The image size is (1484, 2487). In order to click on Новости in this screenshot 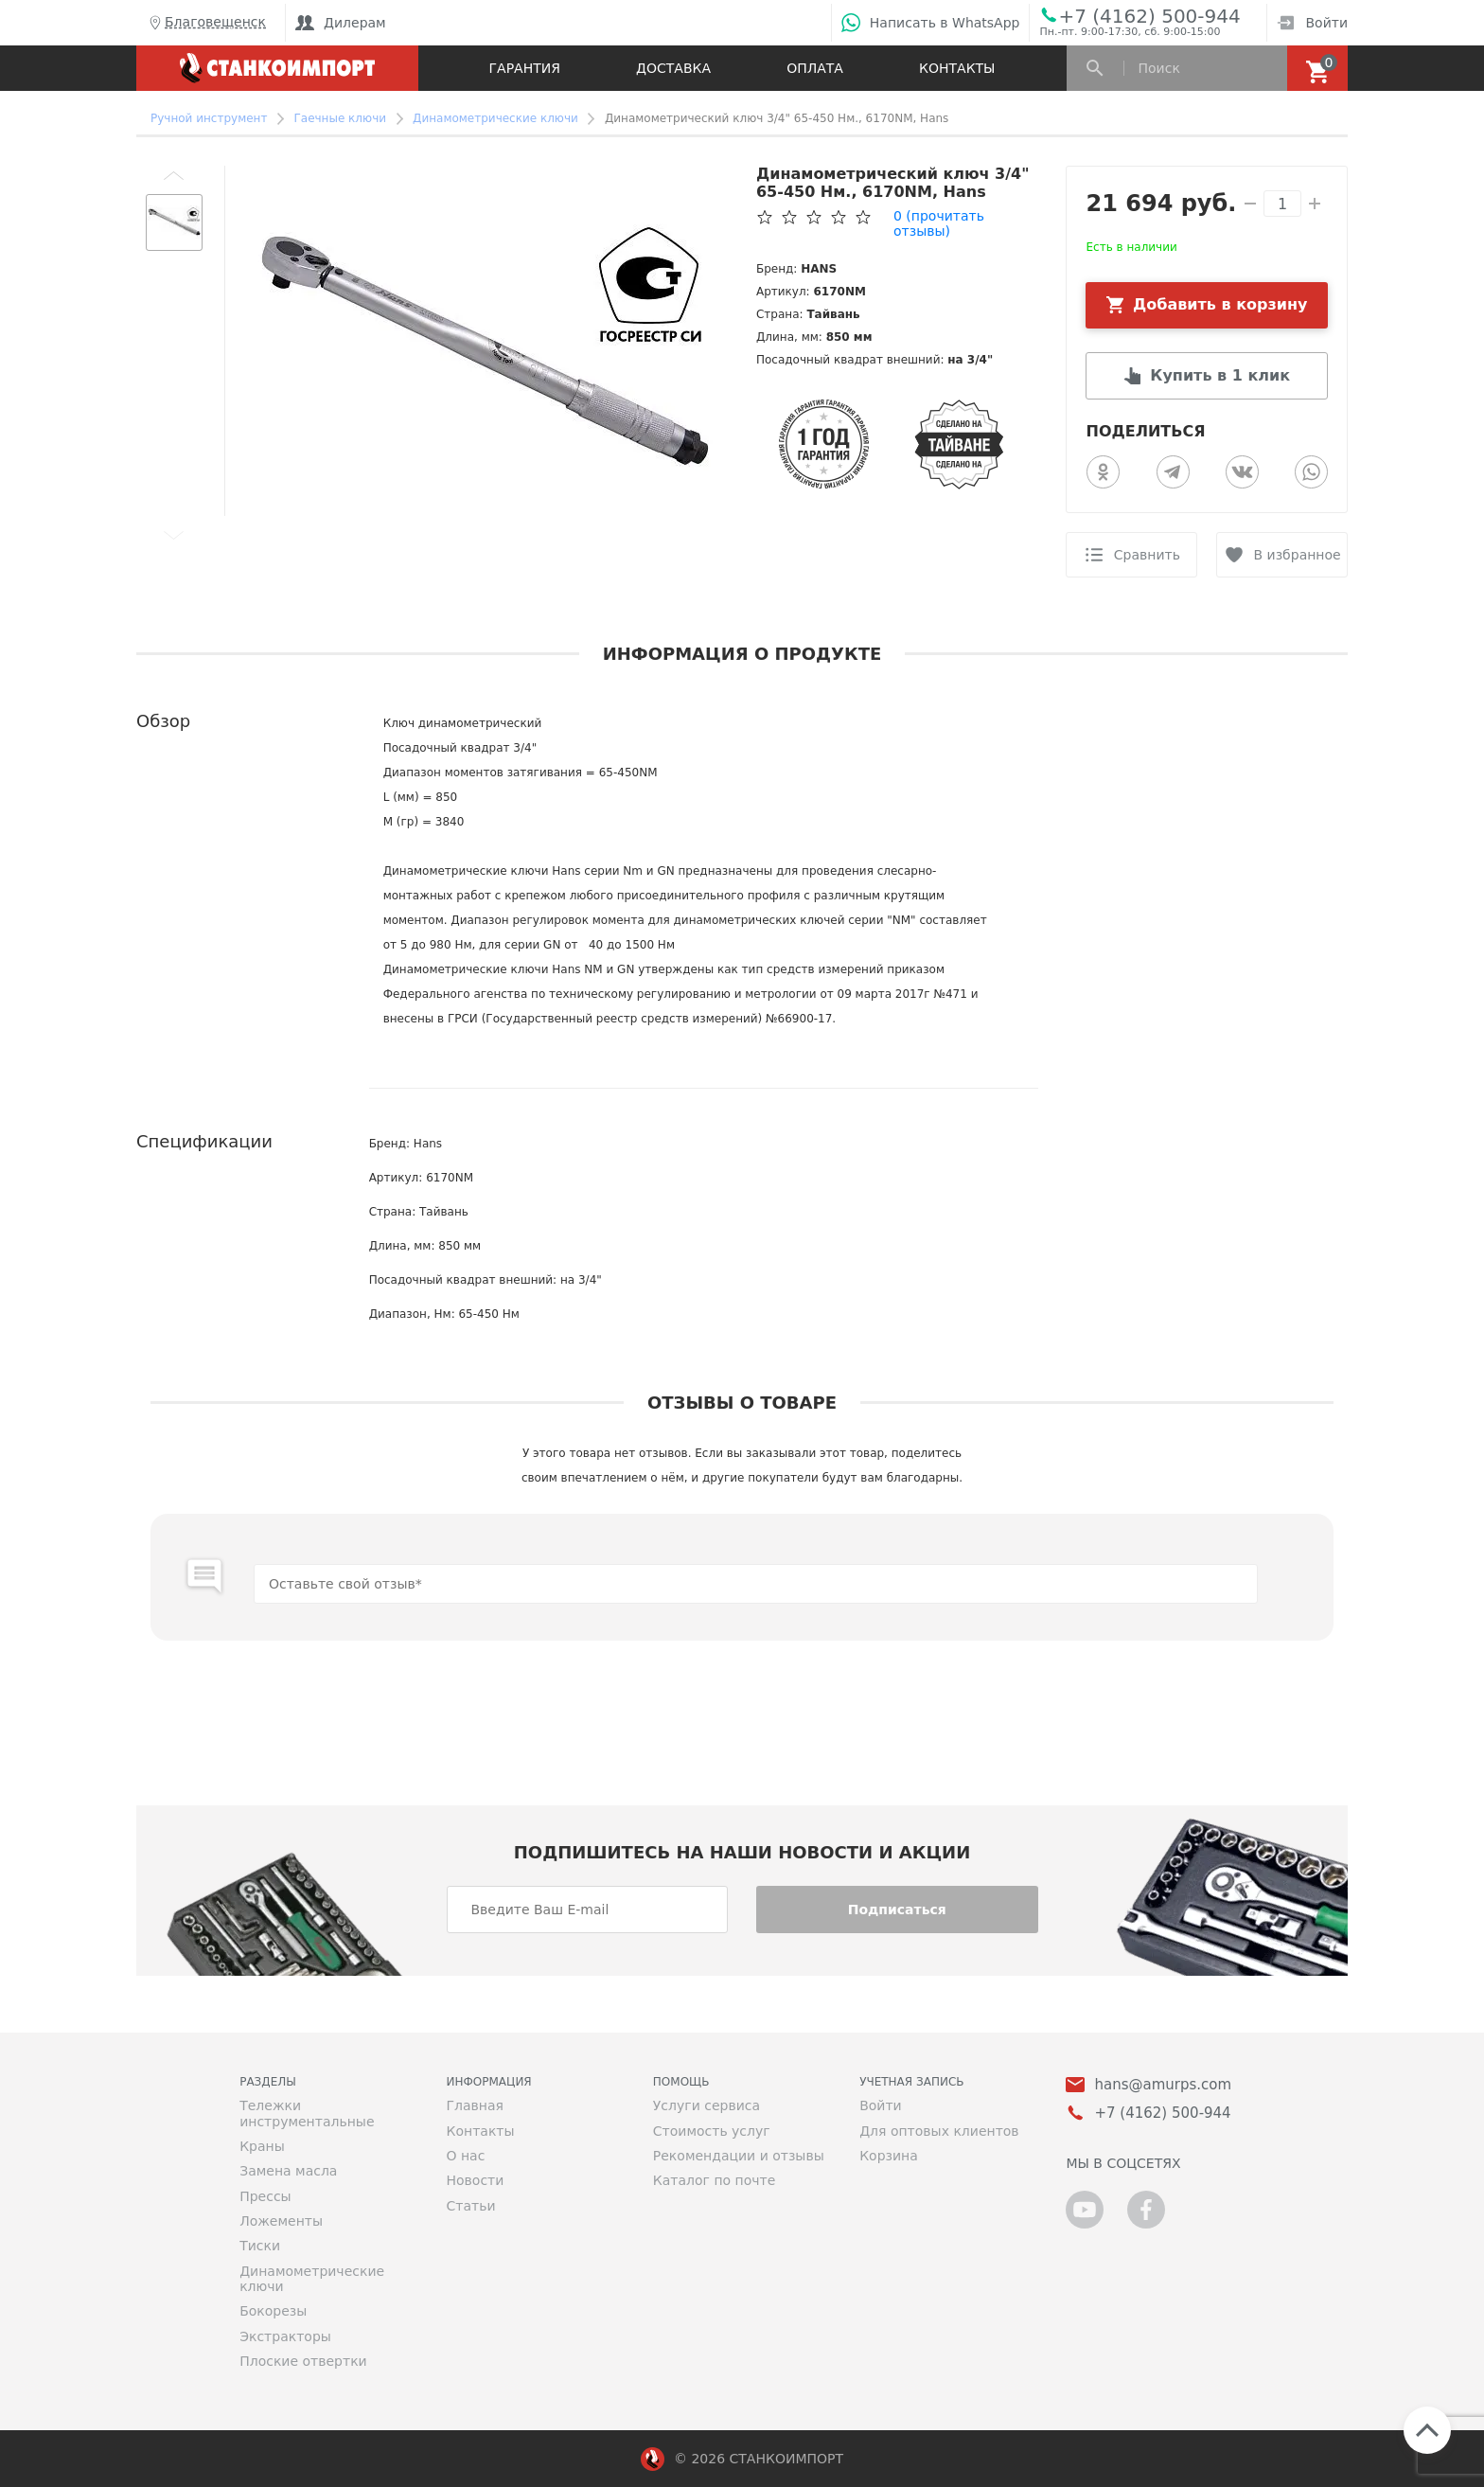, I will do `click(475, 2180)`.